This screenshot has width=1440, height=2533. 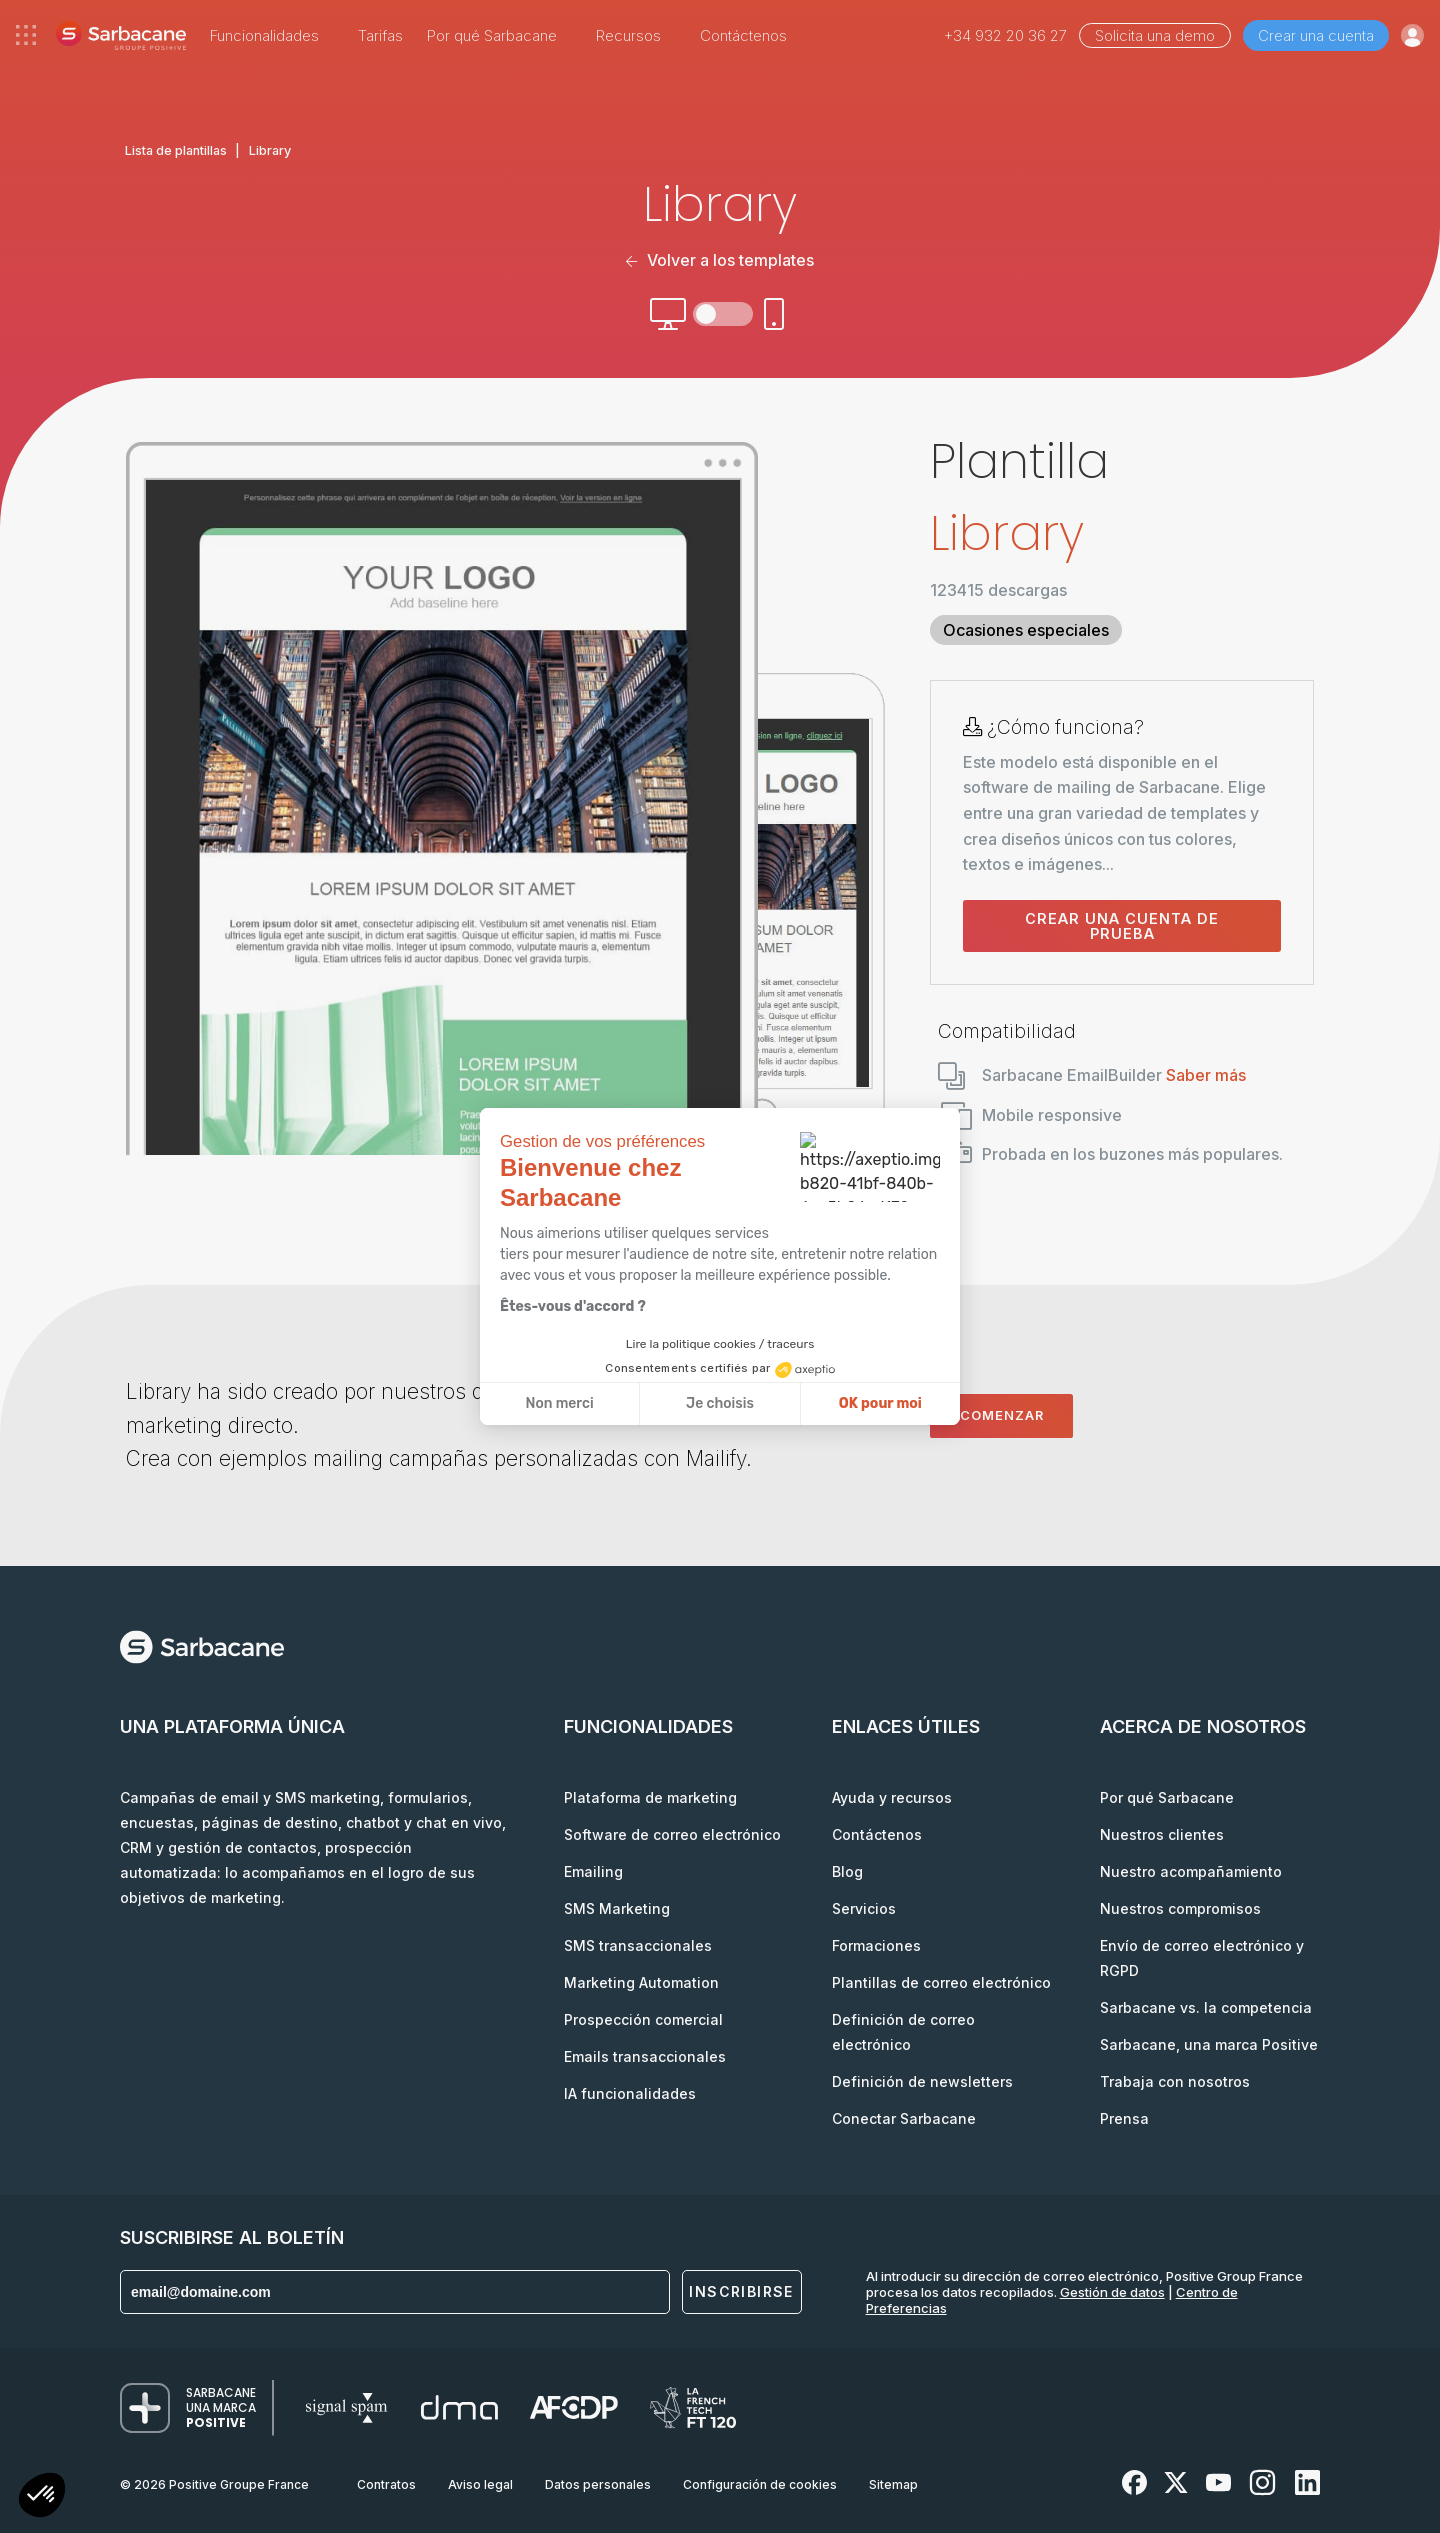 I want to click on Prospección comercial, so click(x=643, y=2019).